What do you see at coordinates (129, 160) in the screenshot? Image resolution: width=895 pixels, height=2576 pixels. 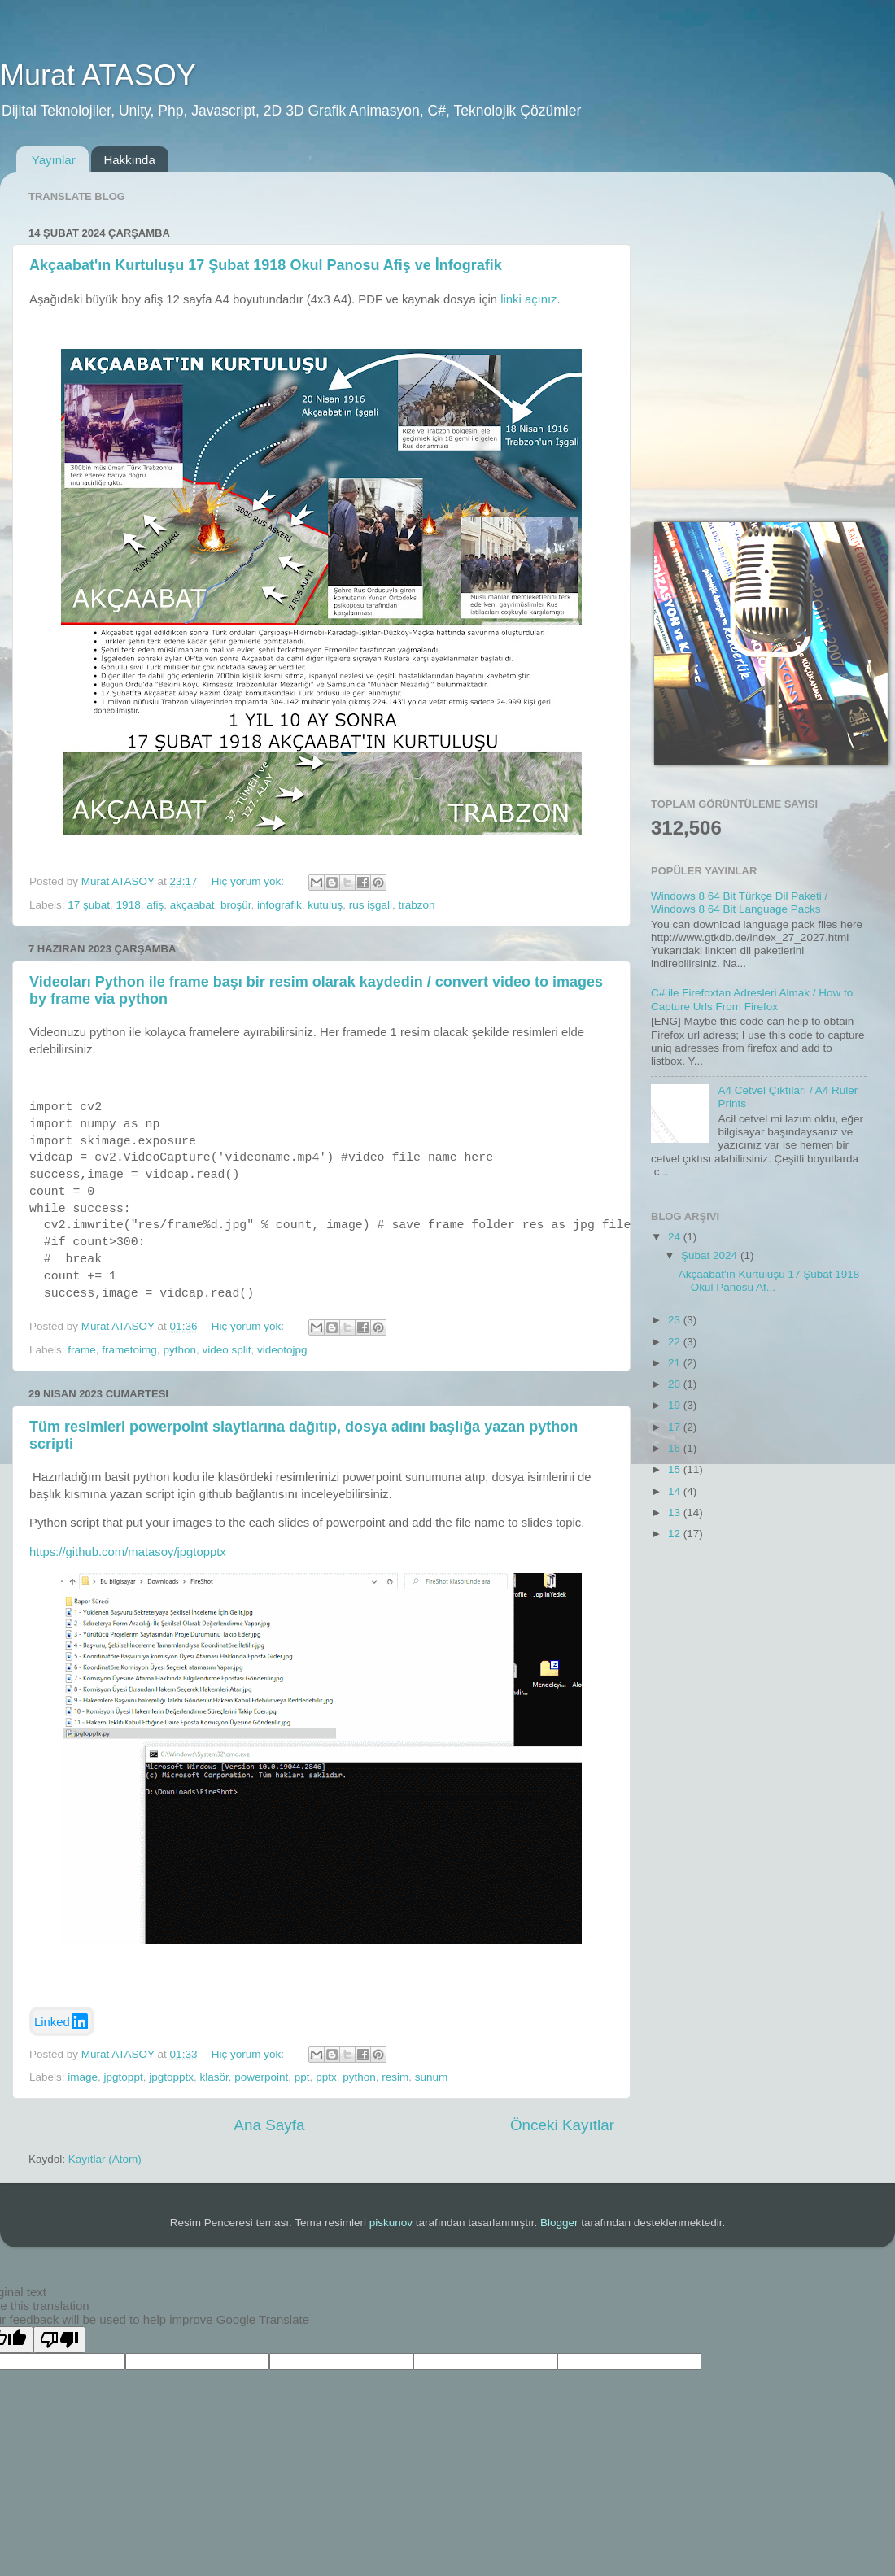 I see `Hakkında` at bounding box center [129, 160].